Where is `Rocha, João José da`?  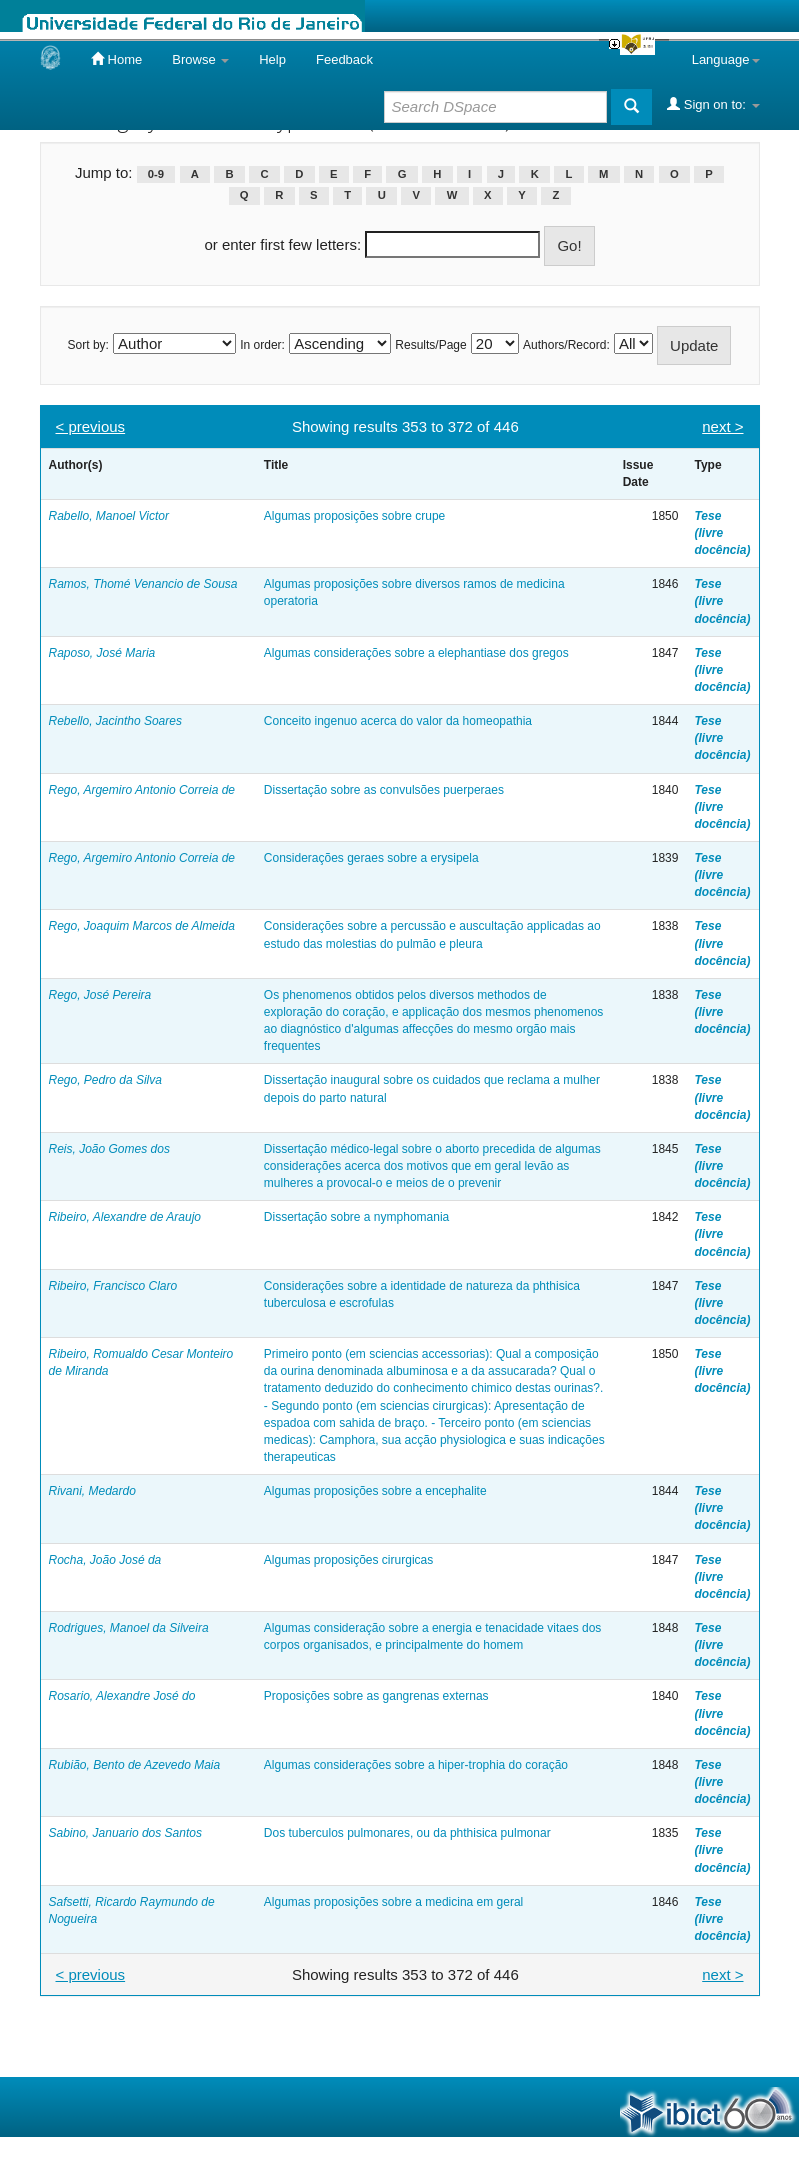
Rocha, João José da is located at coordinates (105, 1560).